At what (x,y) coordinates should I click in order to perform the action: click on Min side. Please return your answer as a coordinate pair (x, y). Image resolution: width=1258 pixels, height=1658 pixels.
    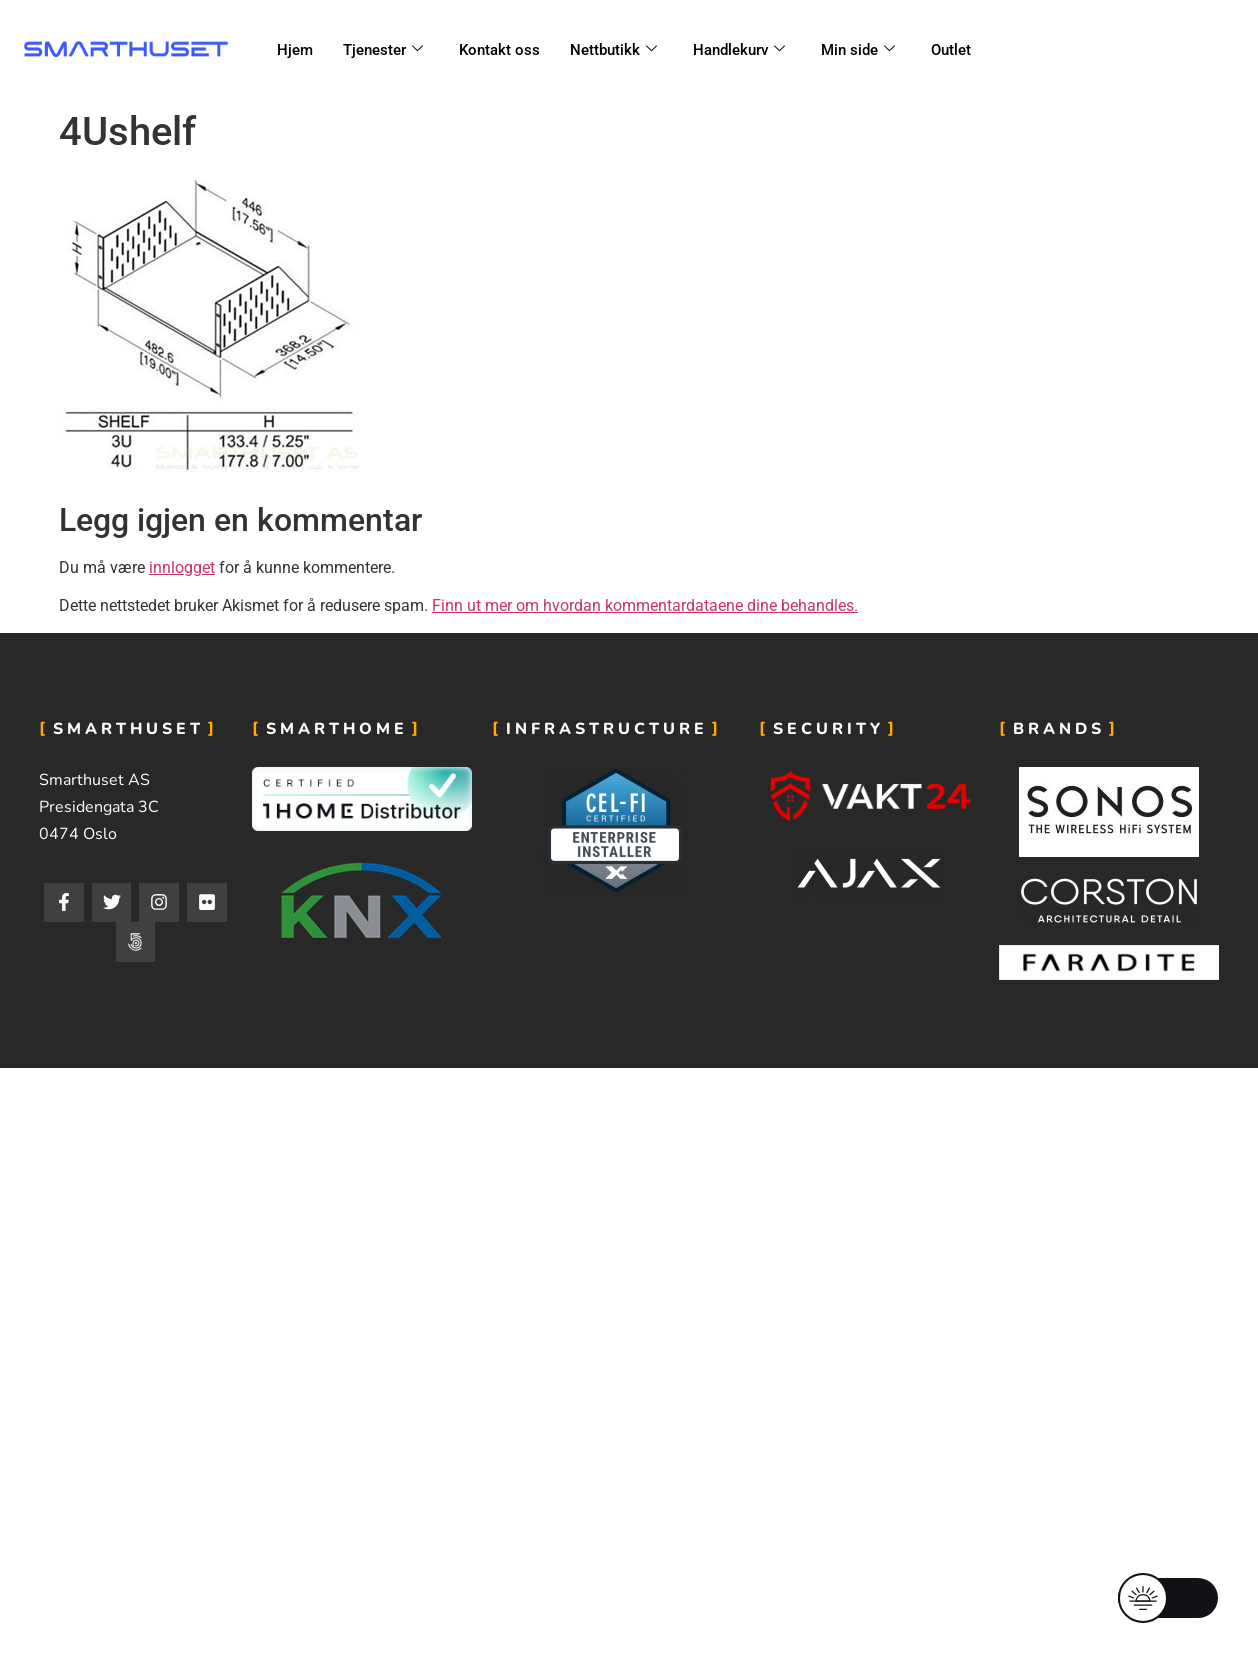
    Looking at the image, I should click on (858, 50).